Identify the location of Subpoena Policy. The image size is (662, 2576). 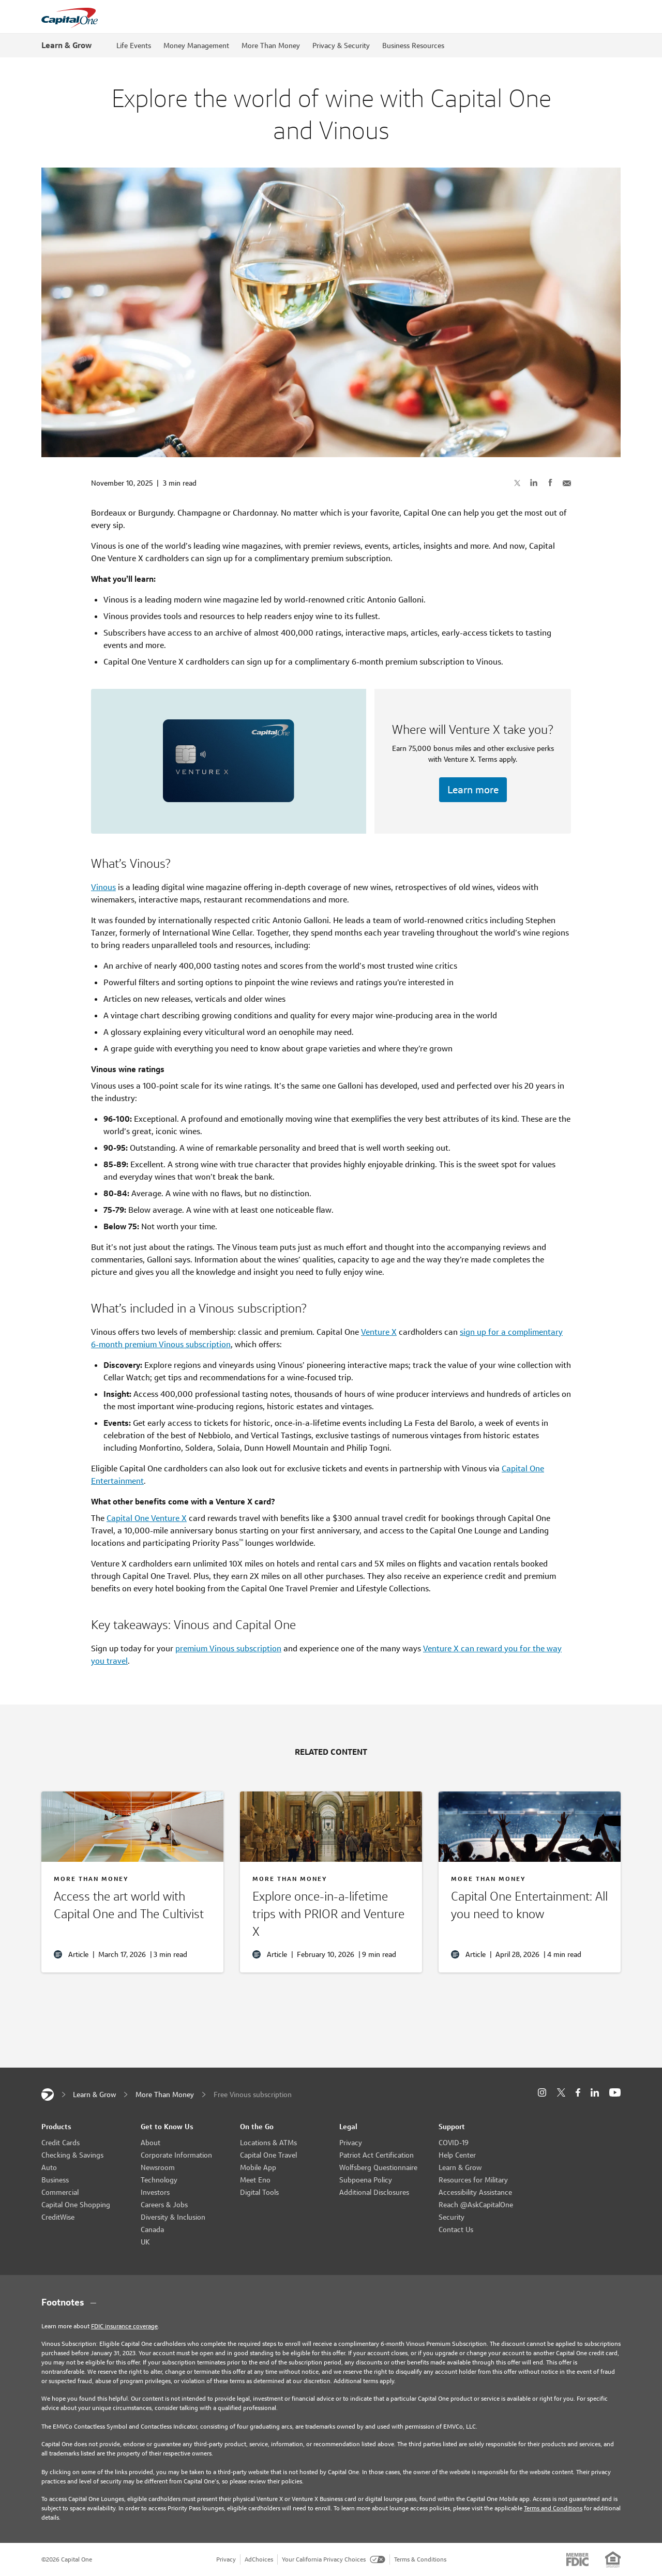
(365, 2180).